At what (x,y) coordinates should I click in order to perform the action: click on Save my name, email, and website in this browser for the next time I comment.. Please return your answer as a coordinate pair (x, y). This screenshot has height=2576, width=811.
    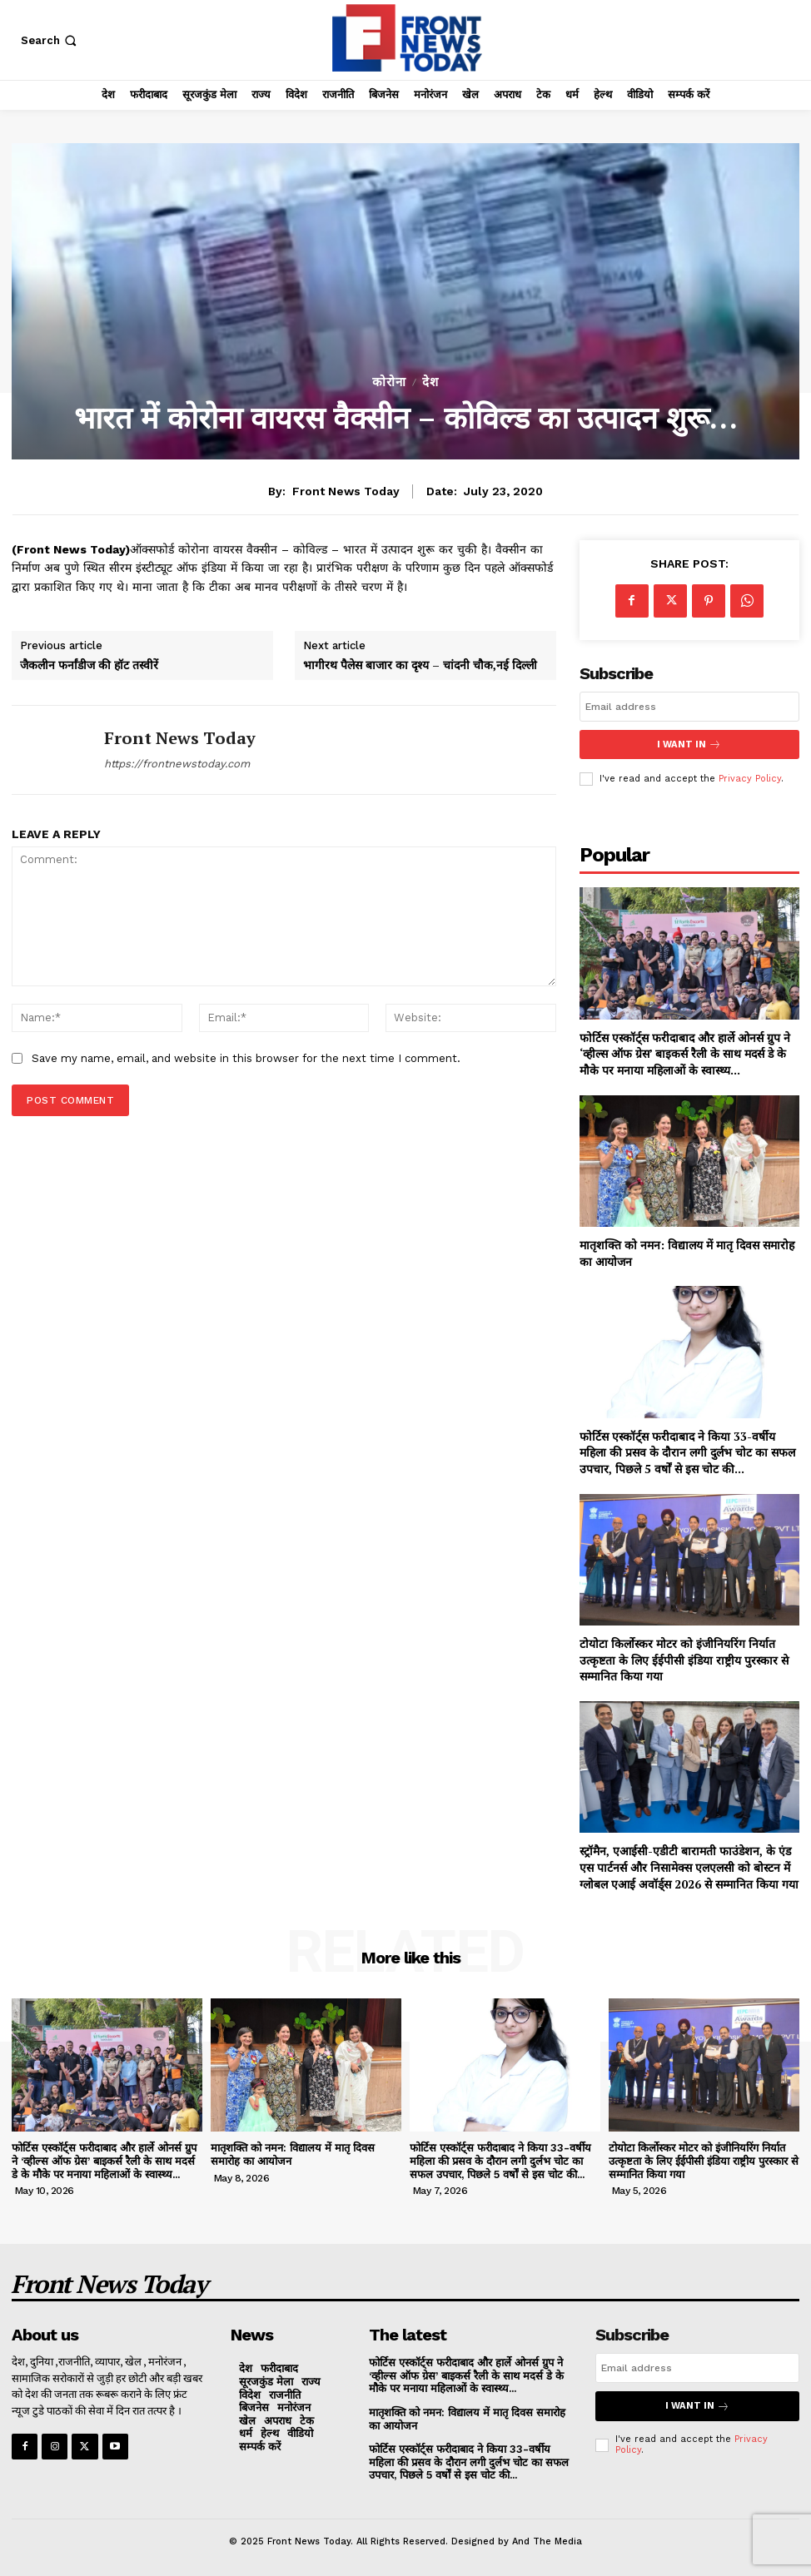
    Looking at the image, I should click on (246, 1058).